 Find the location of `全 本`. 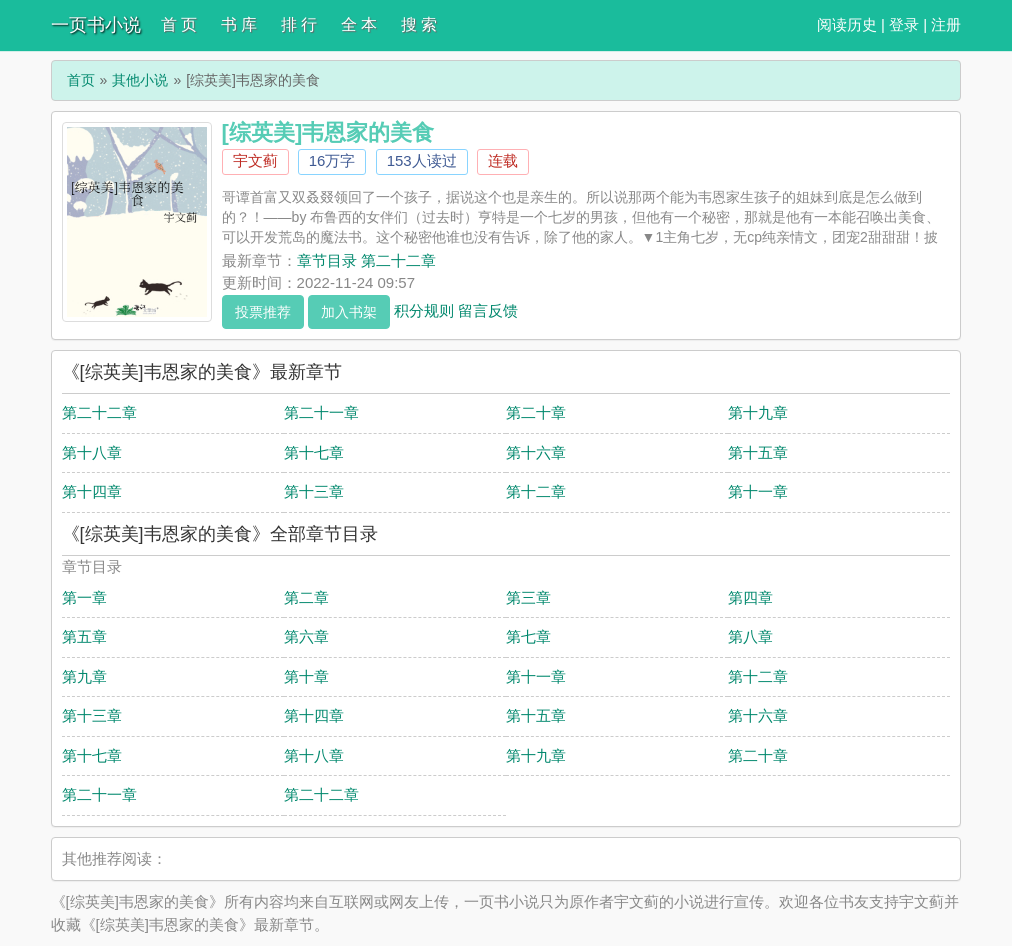

全 本 is located at coordinates (359, 24).